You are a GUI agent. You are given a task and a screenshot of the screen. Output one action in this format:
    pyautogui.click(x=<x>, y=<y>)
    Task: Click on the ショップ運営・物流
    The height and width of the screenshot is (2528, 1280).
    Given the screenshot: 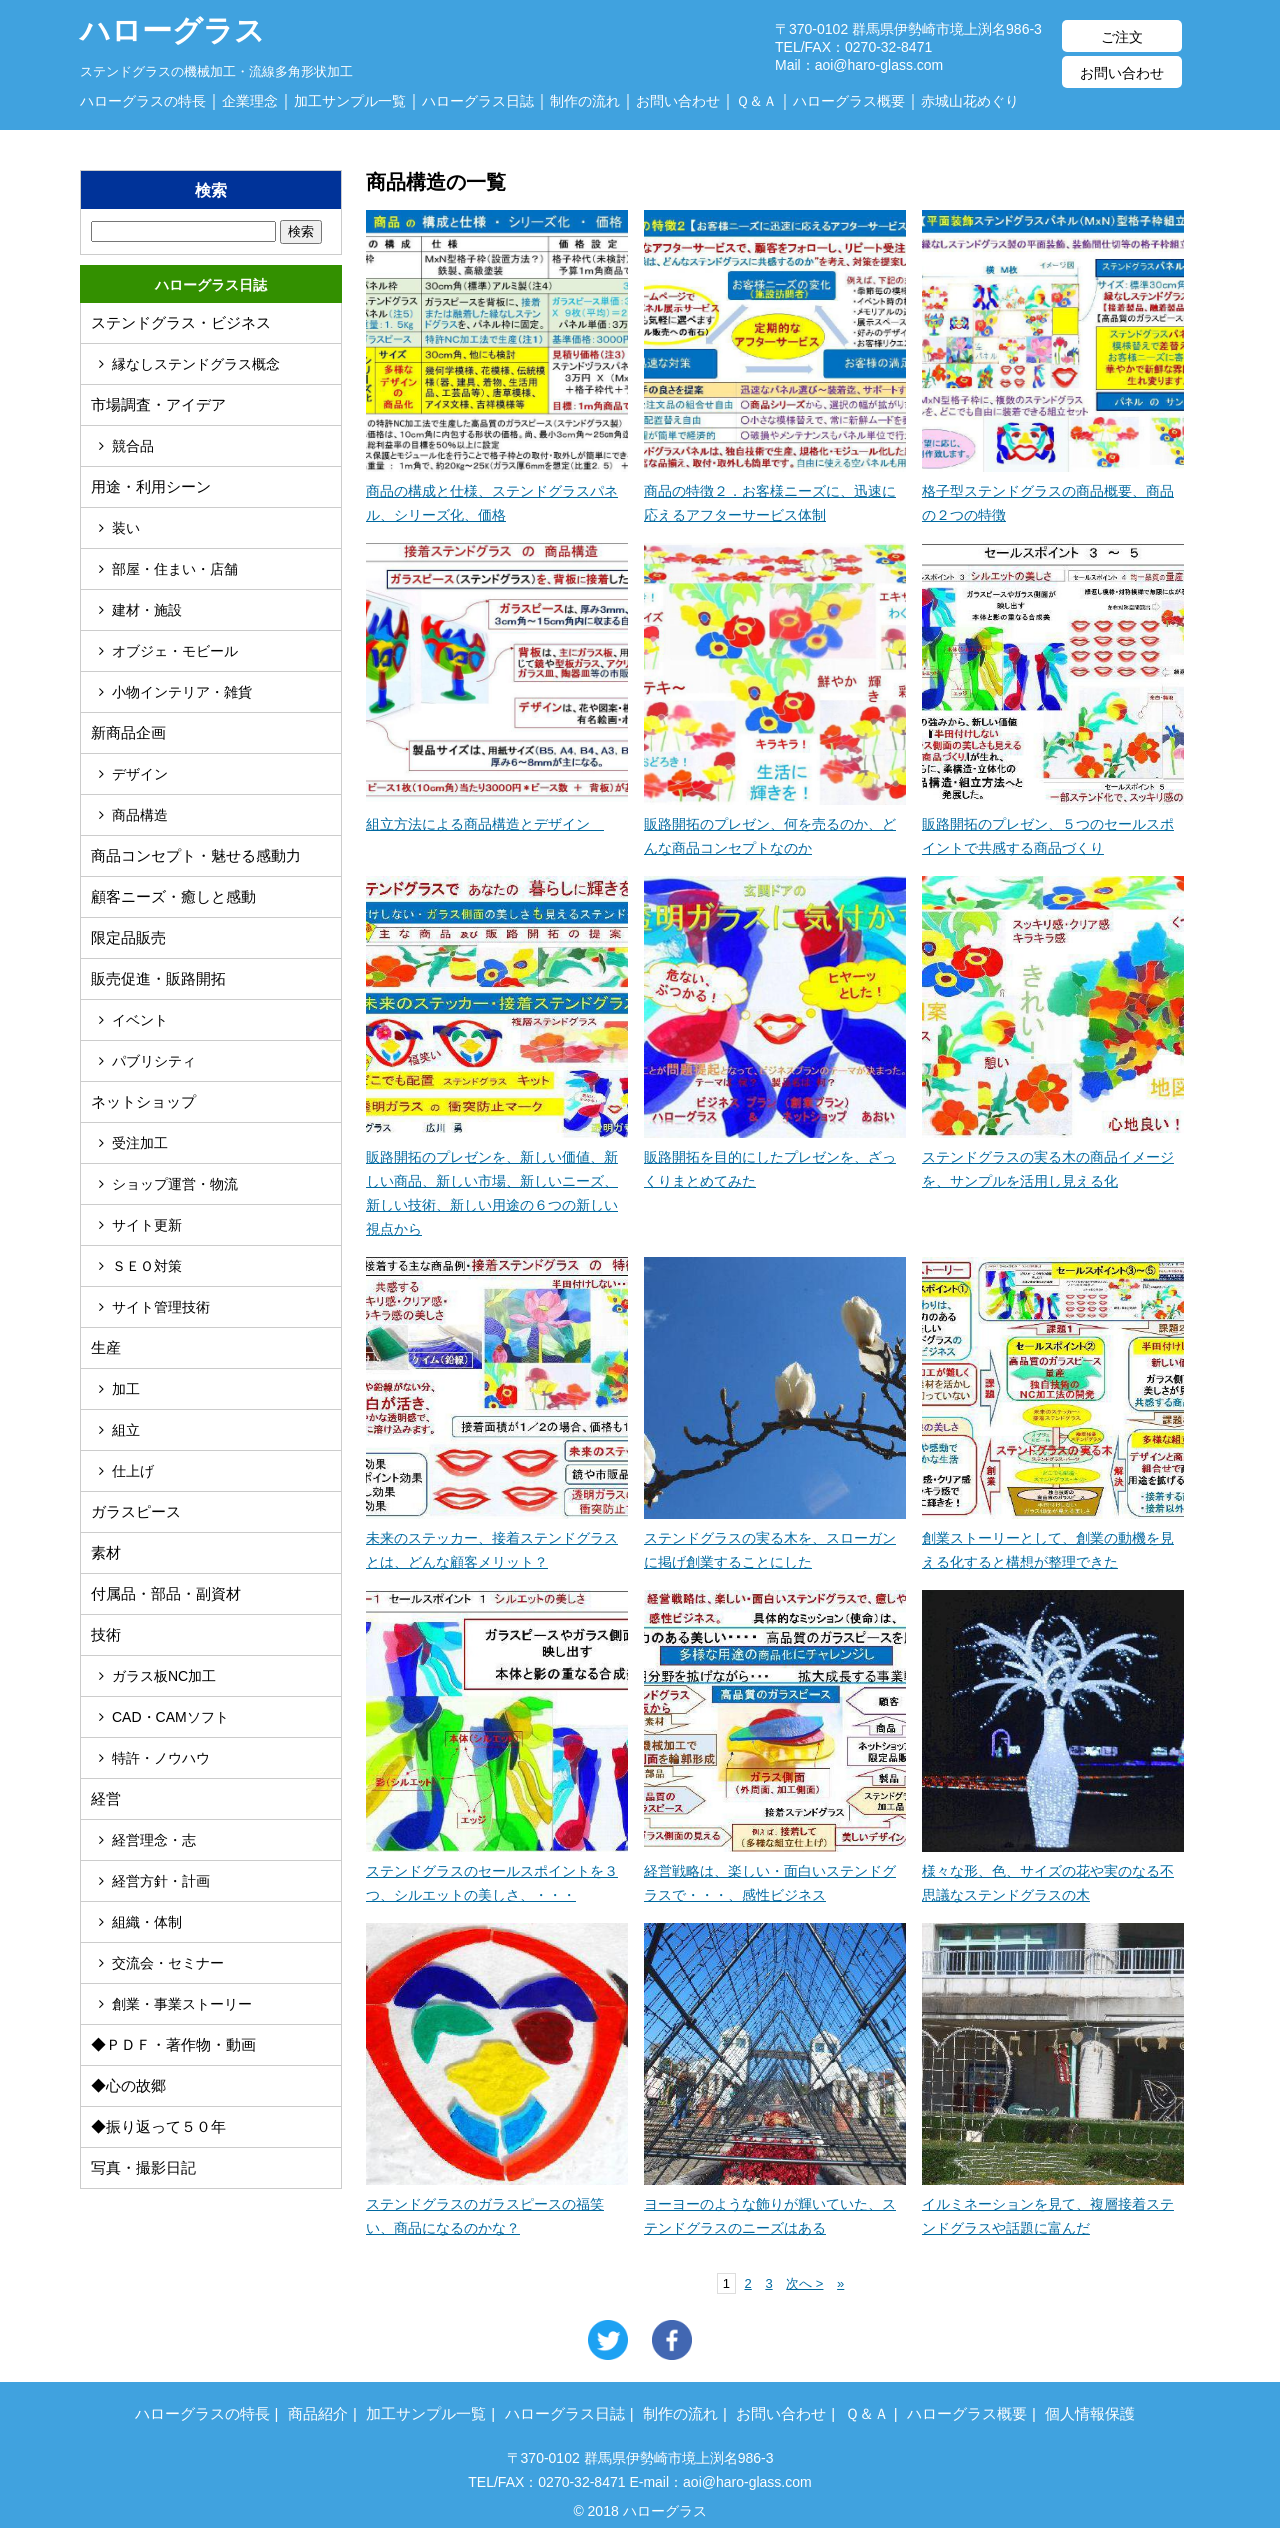 What is the action you would take?
    pyautogui.click(x=175, y=1184)
    